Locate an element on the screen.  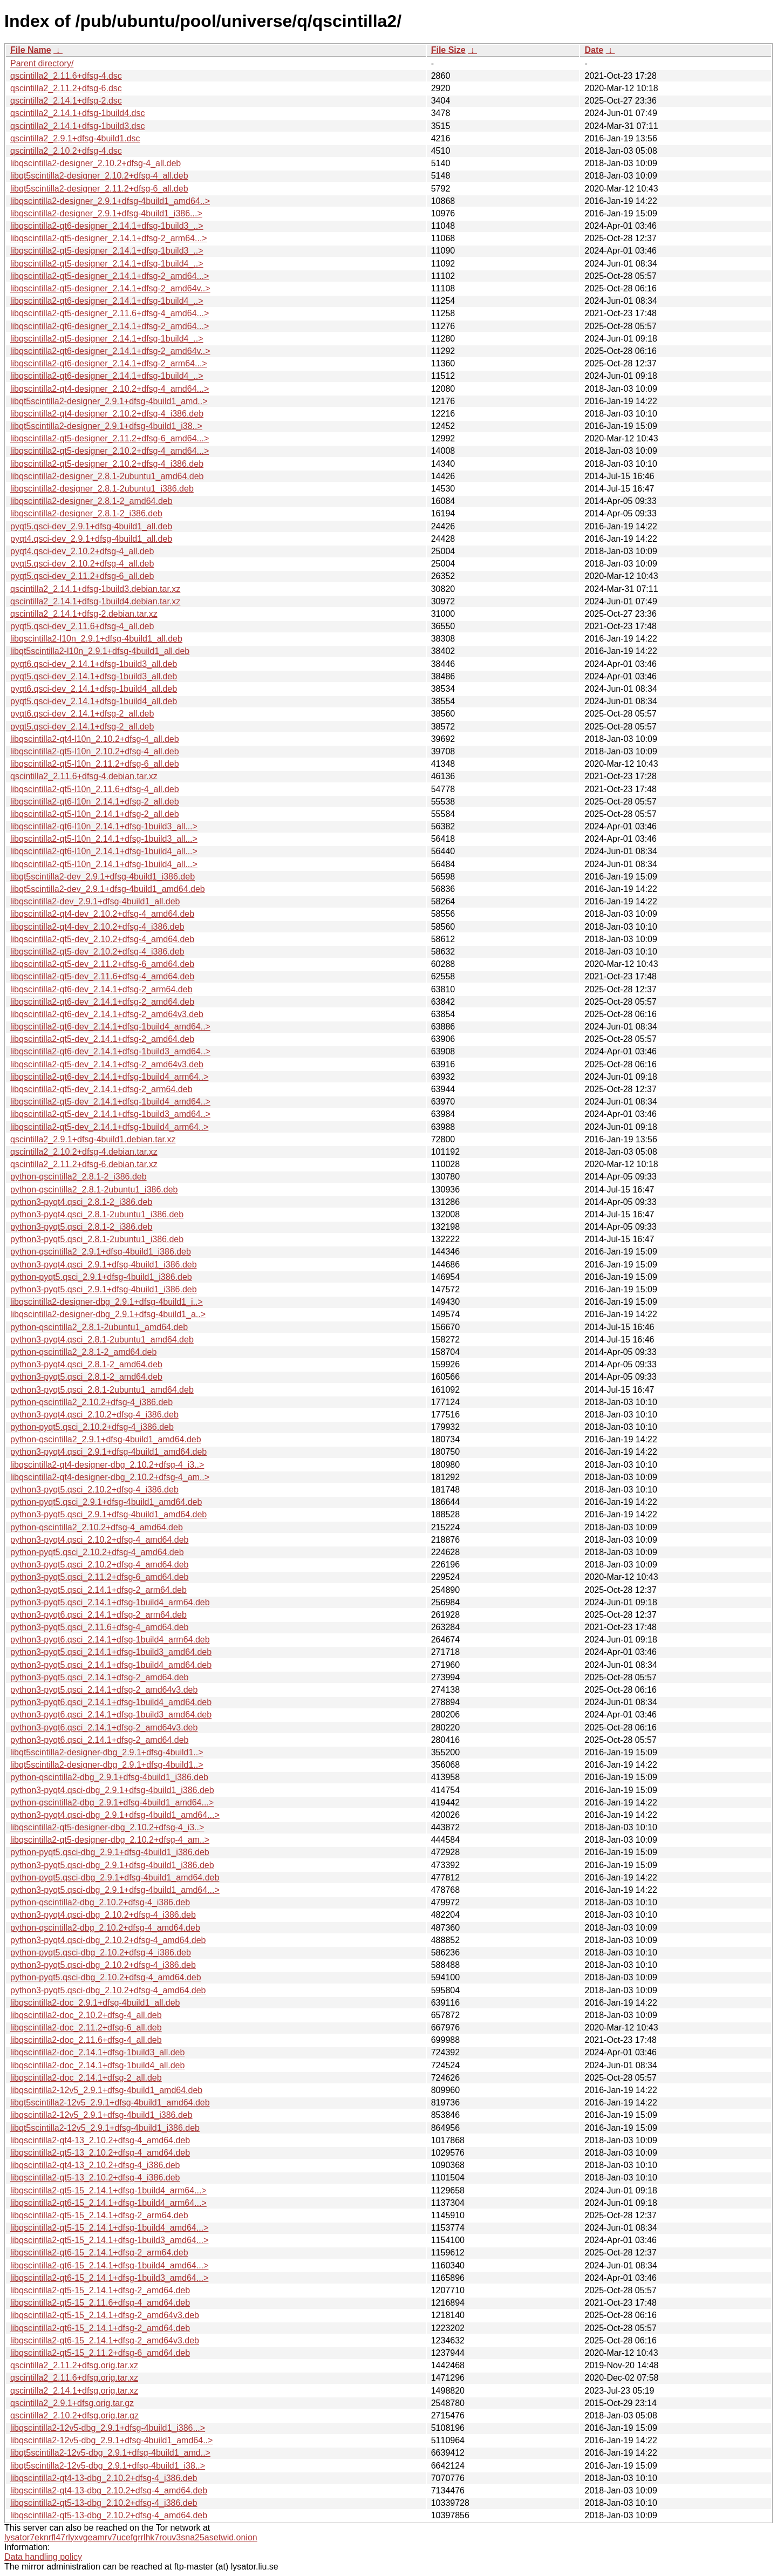
qscintilla2_2.11.6+dfsg-4.debian.tar.xz is located at coordinates (84, 776).